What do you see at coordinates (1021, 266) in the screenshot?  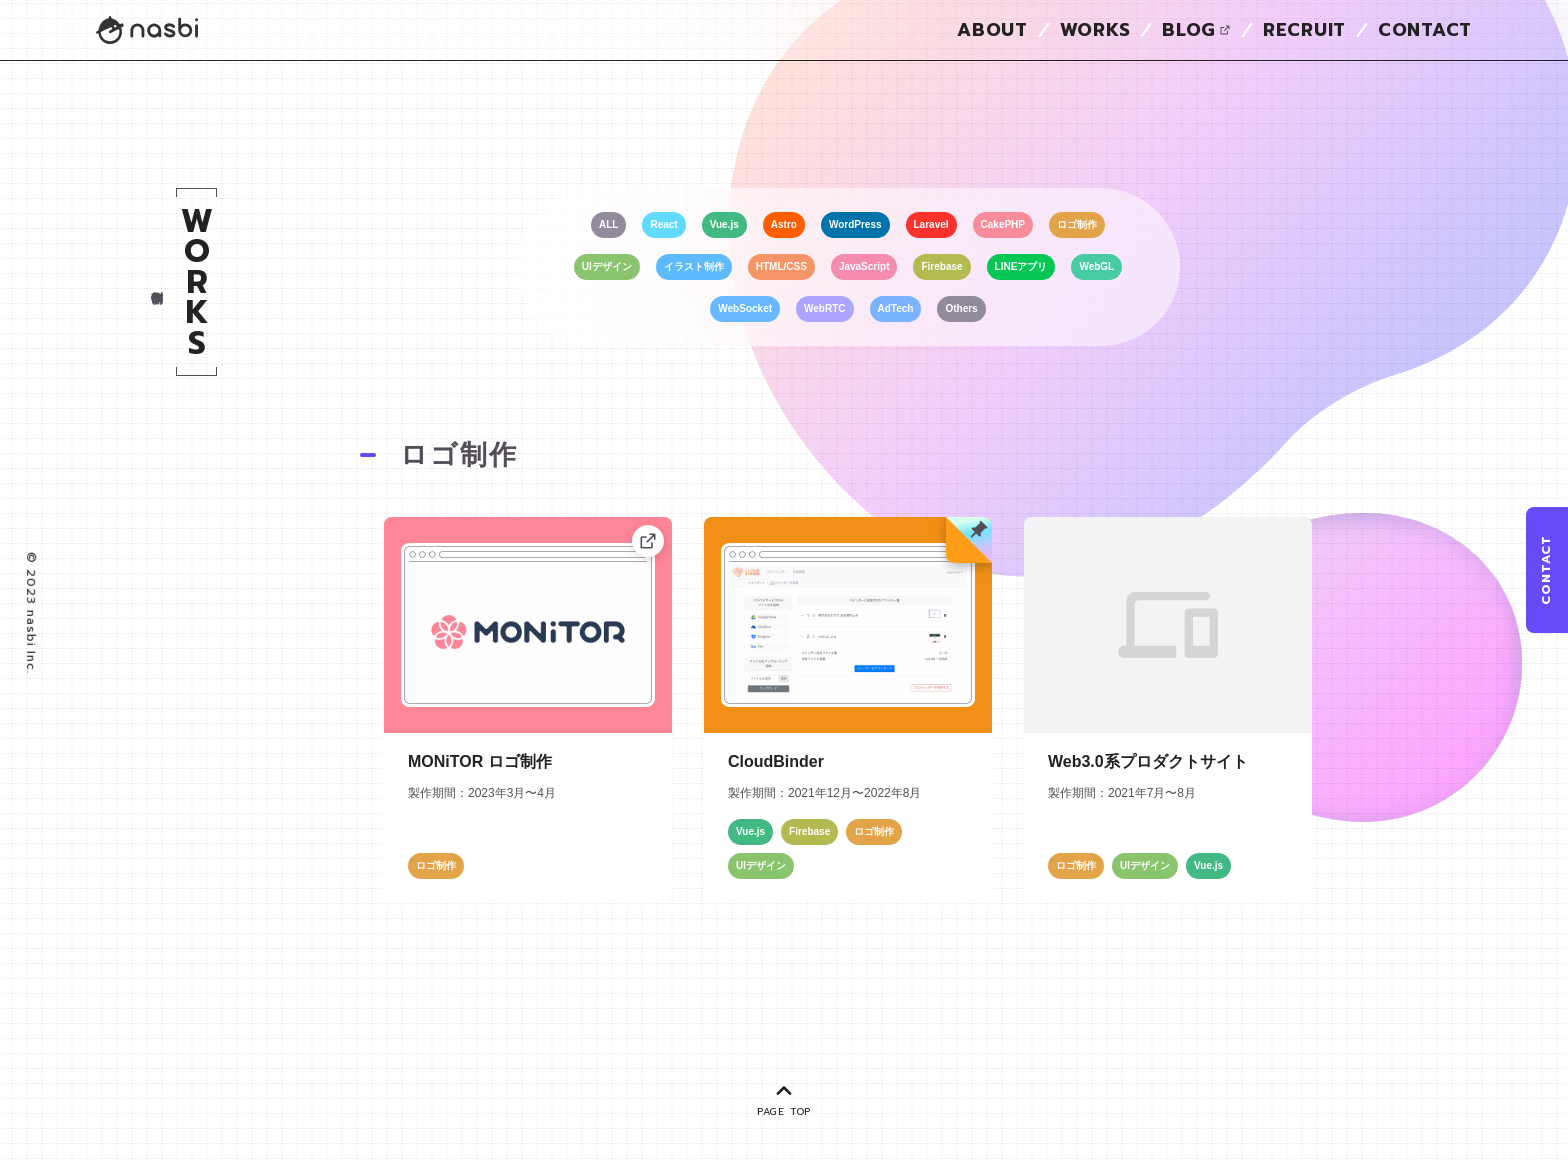 I see `LINEアプリ` at bounding box center [1021, 266].